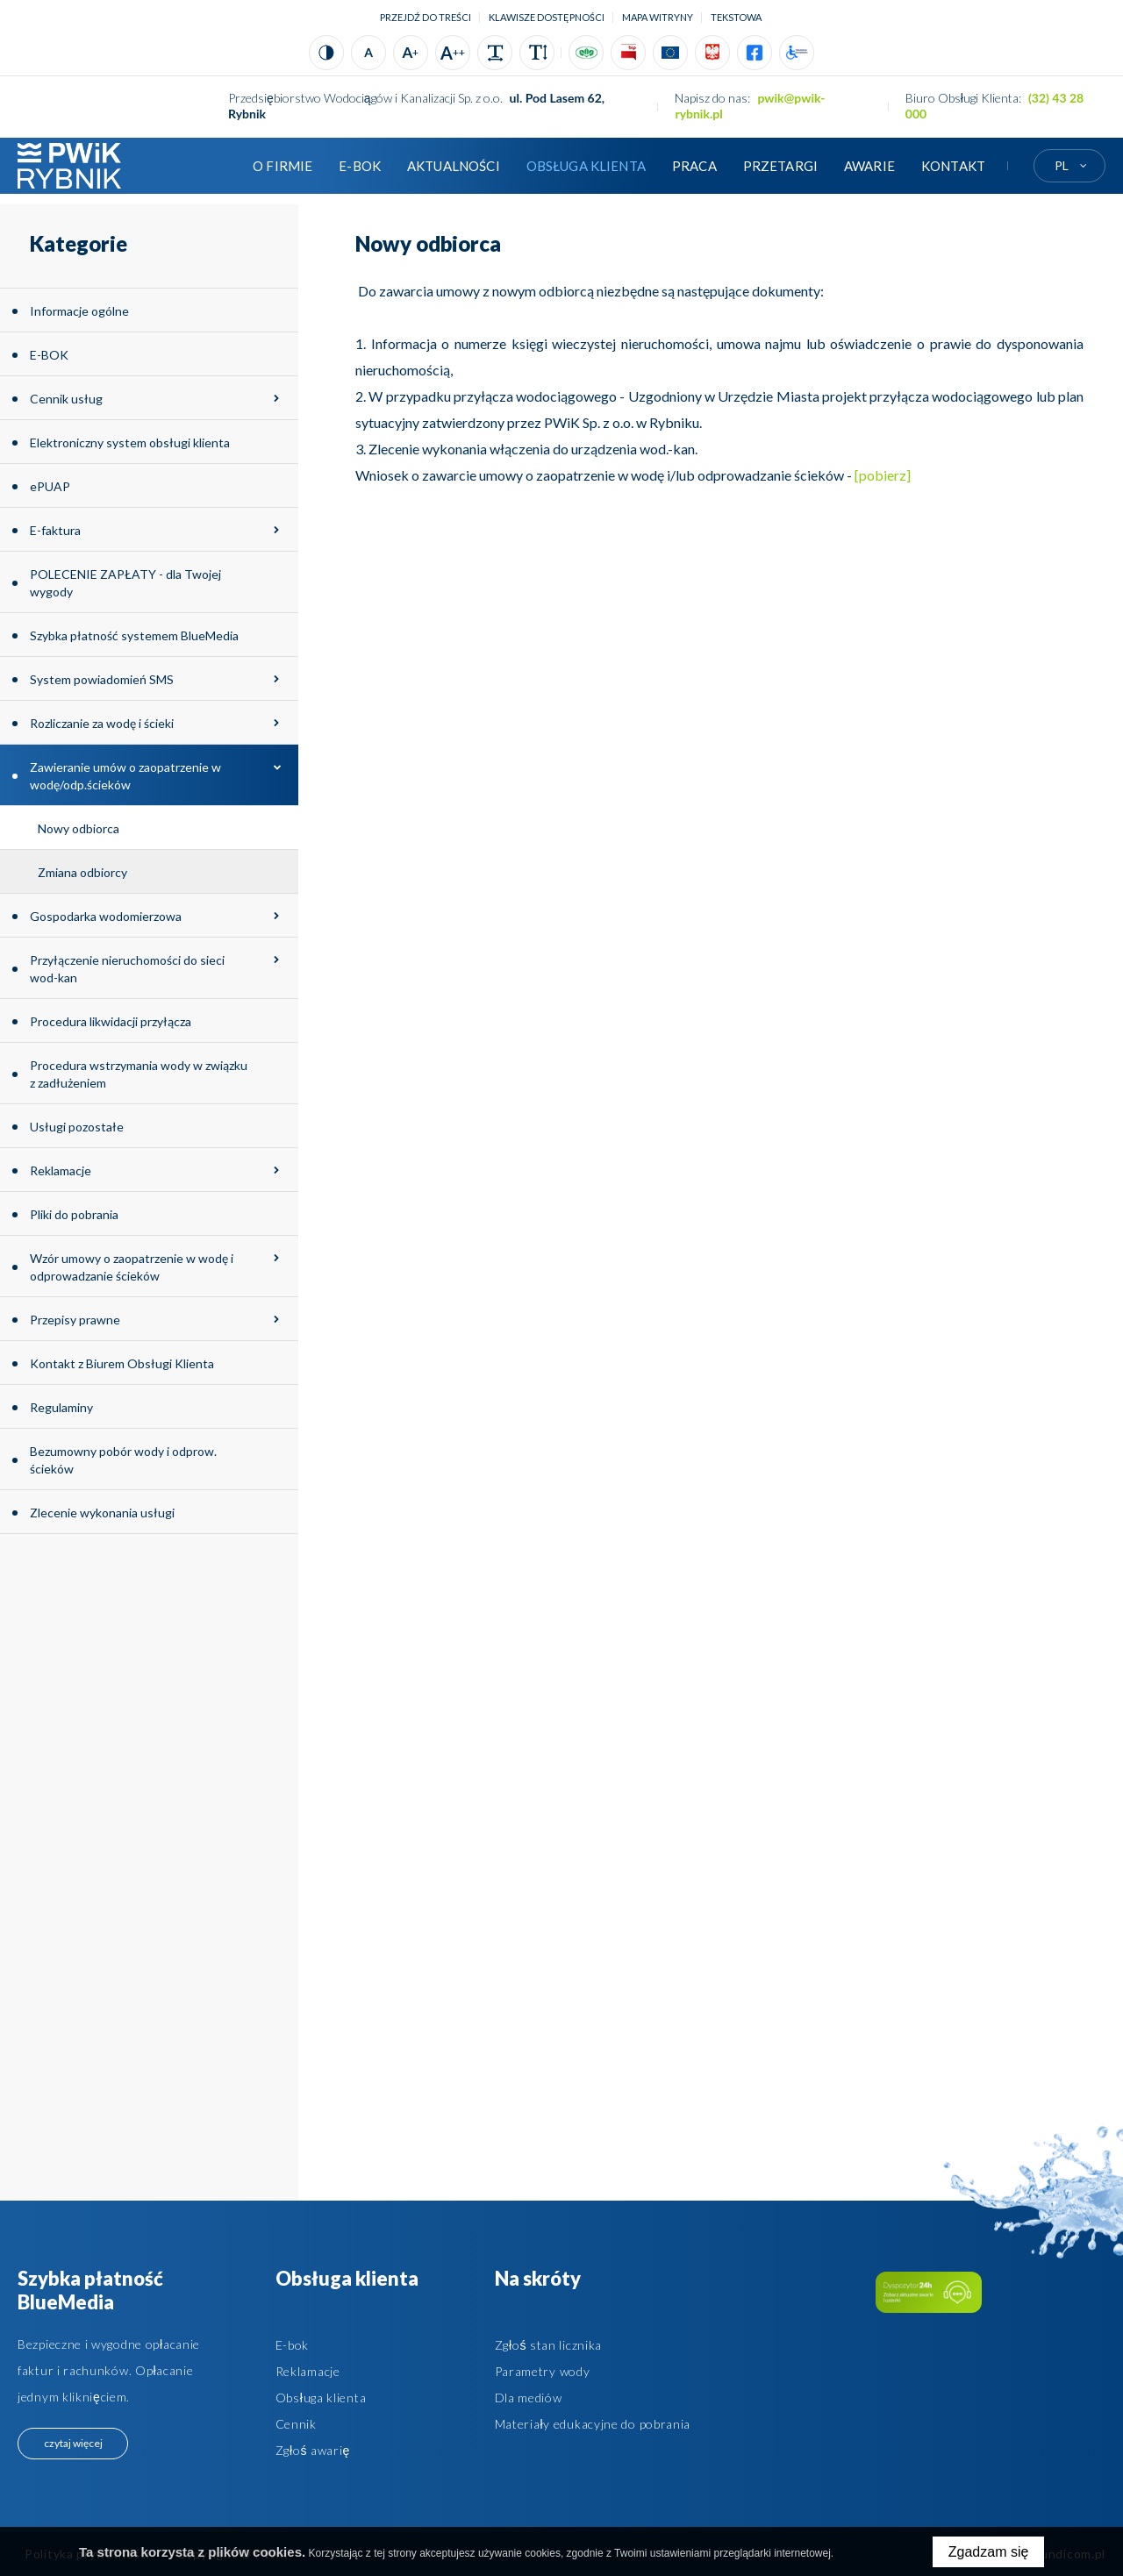 This screenshot has height=2576, width=1123. I want to click on Materiały edukacyjne do pobrania, so click(593, 2423).